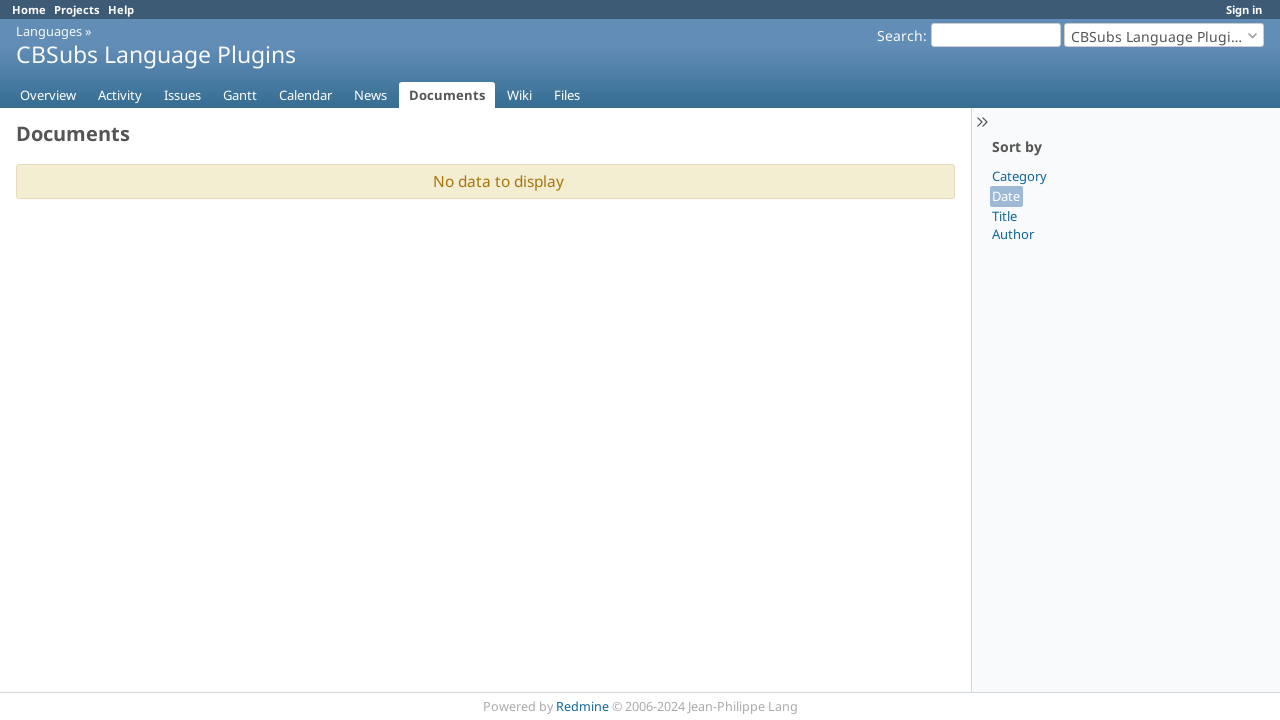 Image resolution: width=1280 pixels, height=720 pixels. I want to click on Sign in, so click(1244, 9).